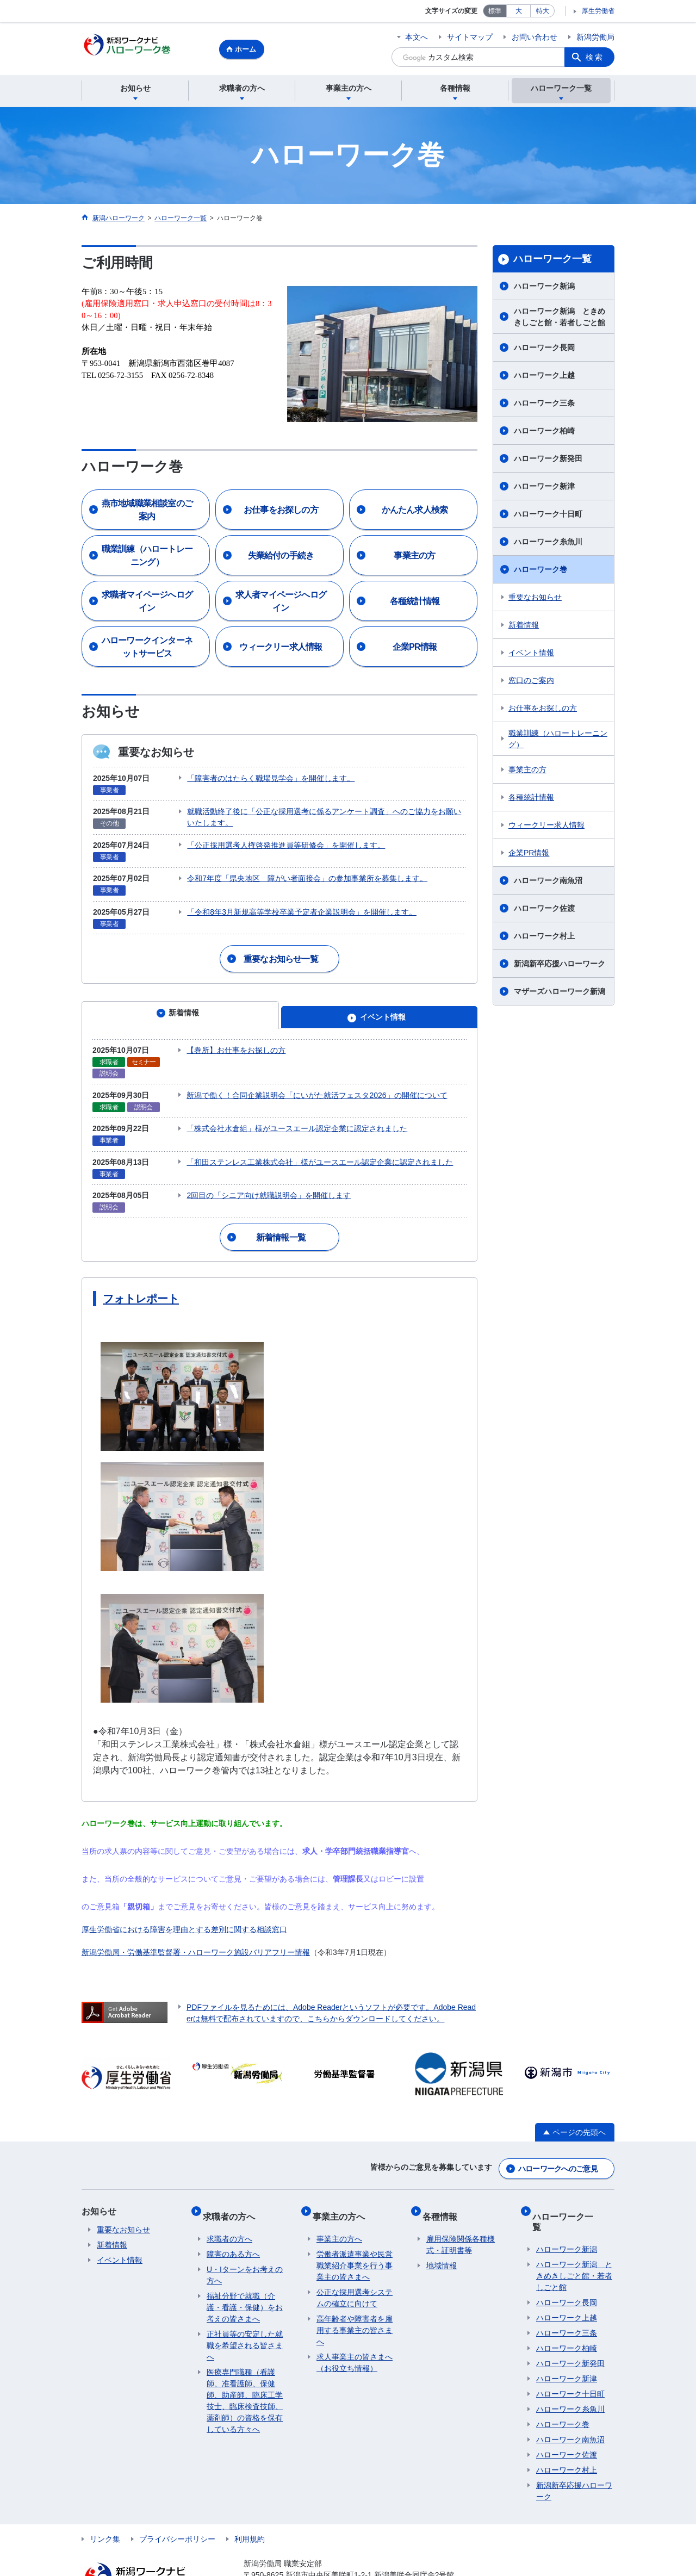 Image resolution: width=696 pixels, height=2576 pixels. Describe the element at coordinates (595, 37) in the screenshot. I see `新潟労働局` at that location.